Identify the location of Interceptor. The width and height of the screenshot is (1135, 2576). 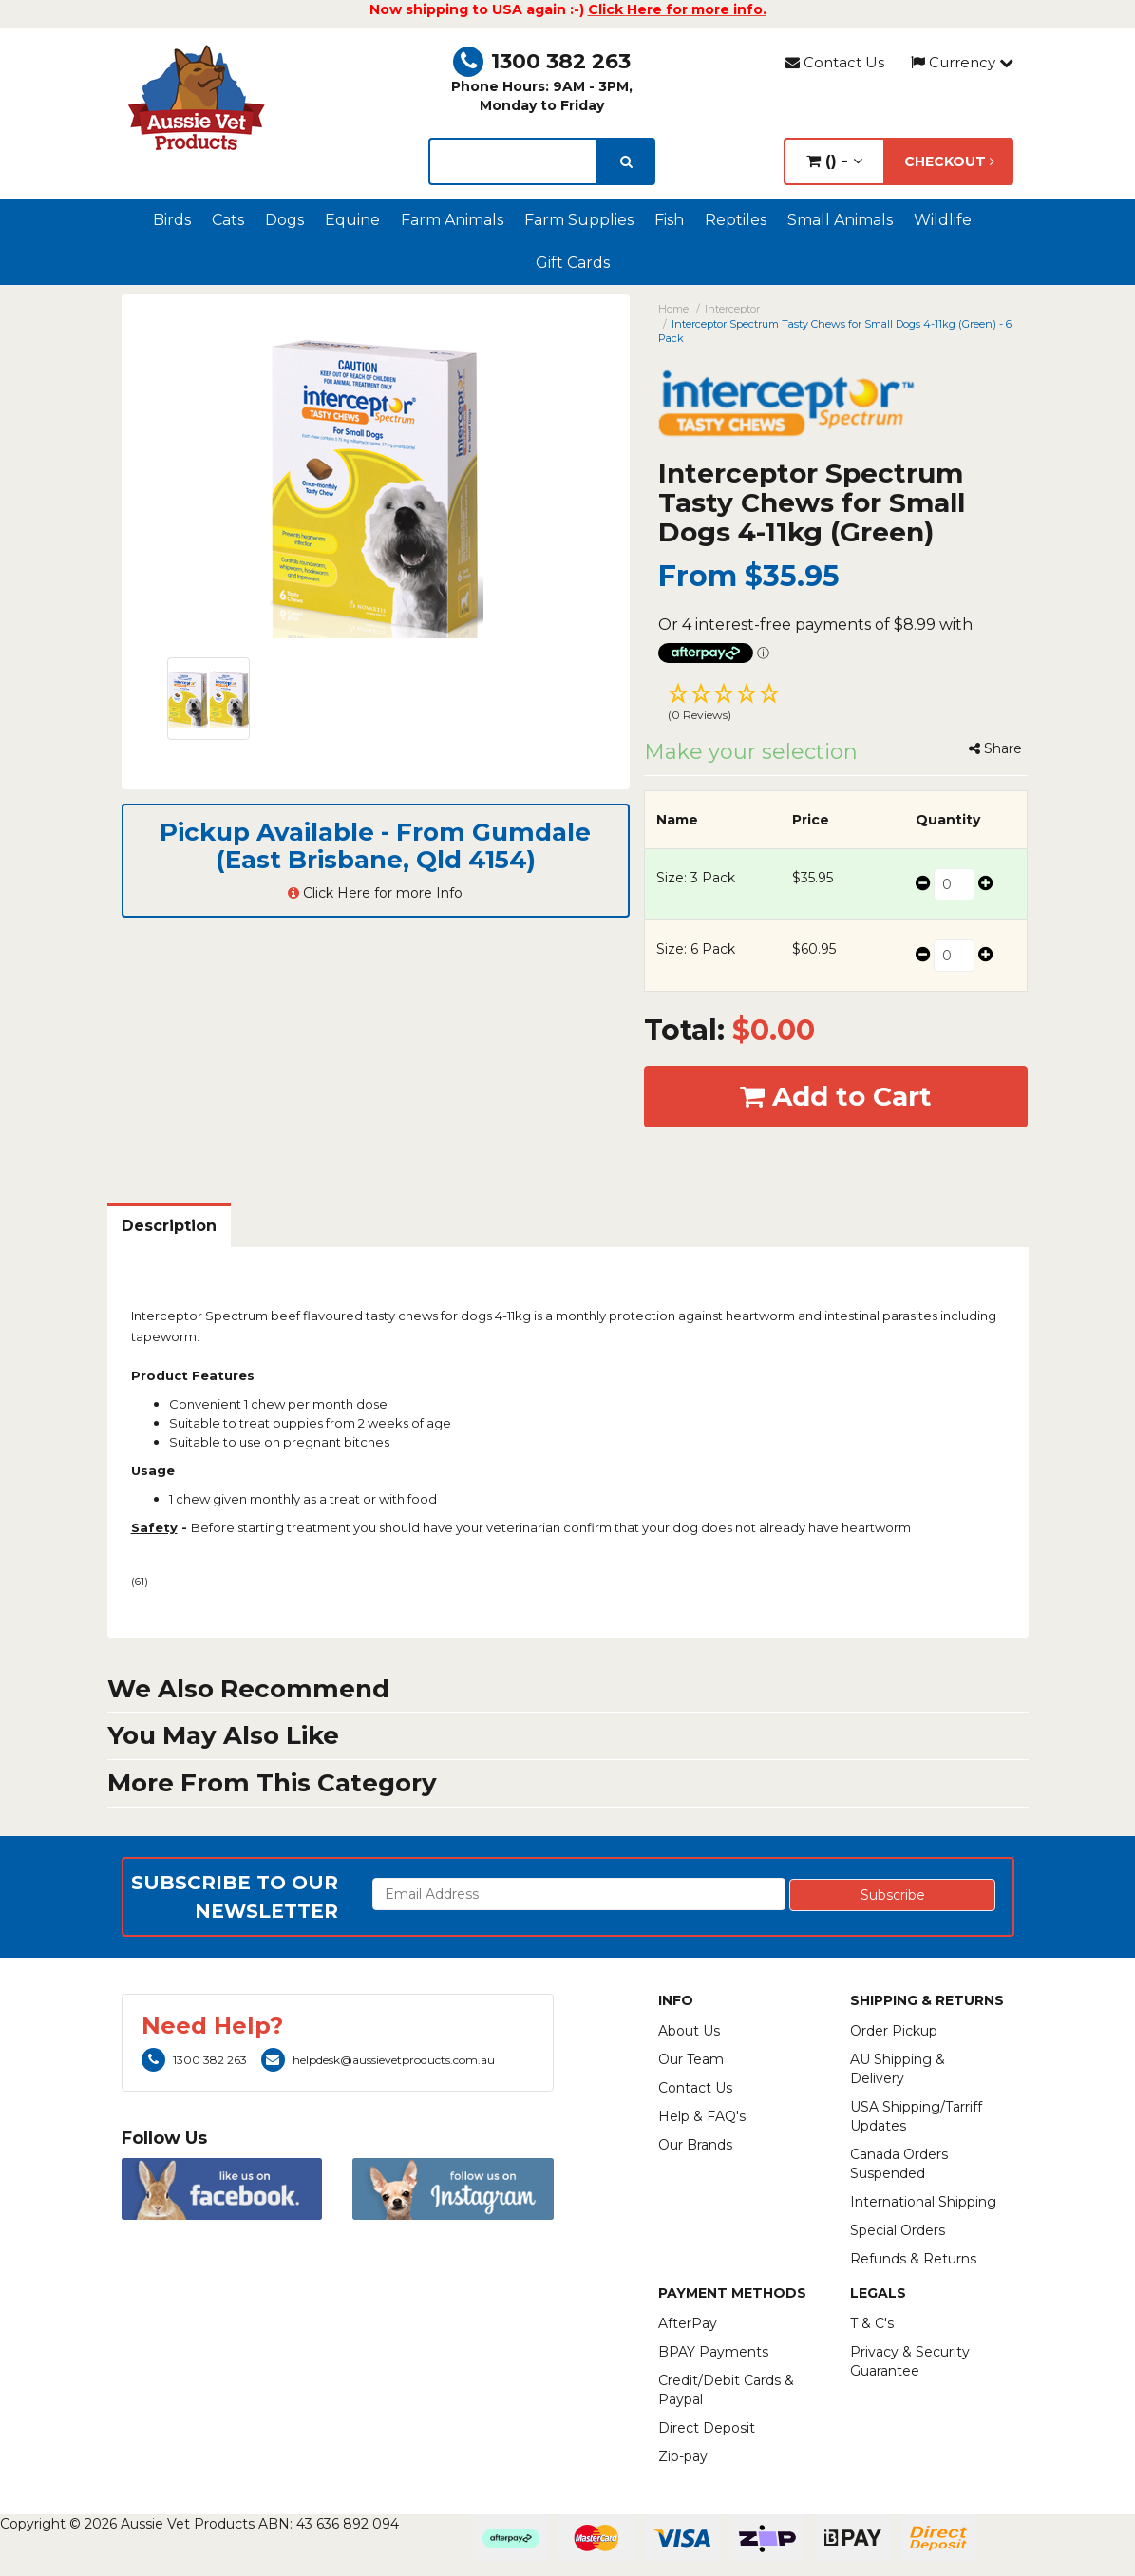
(732, 308).